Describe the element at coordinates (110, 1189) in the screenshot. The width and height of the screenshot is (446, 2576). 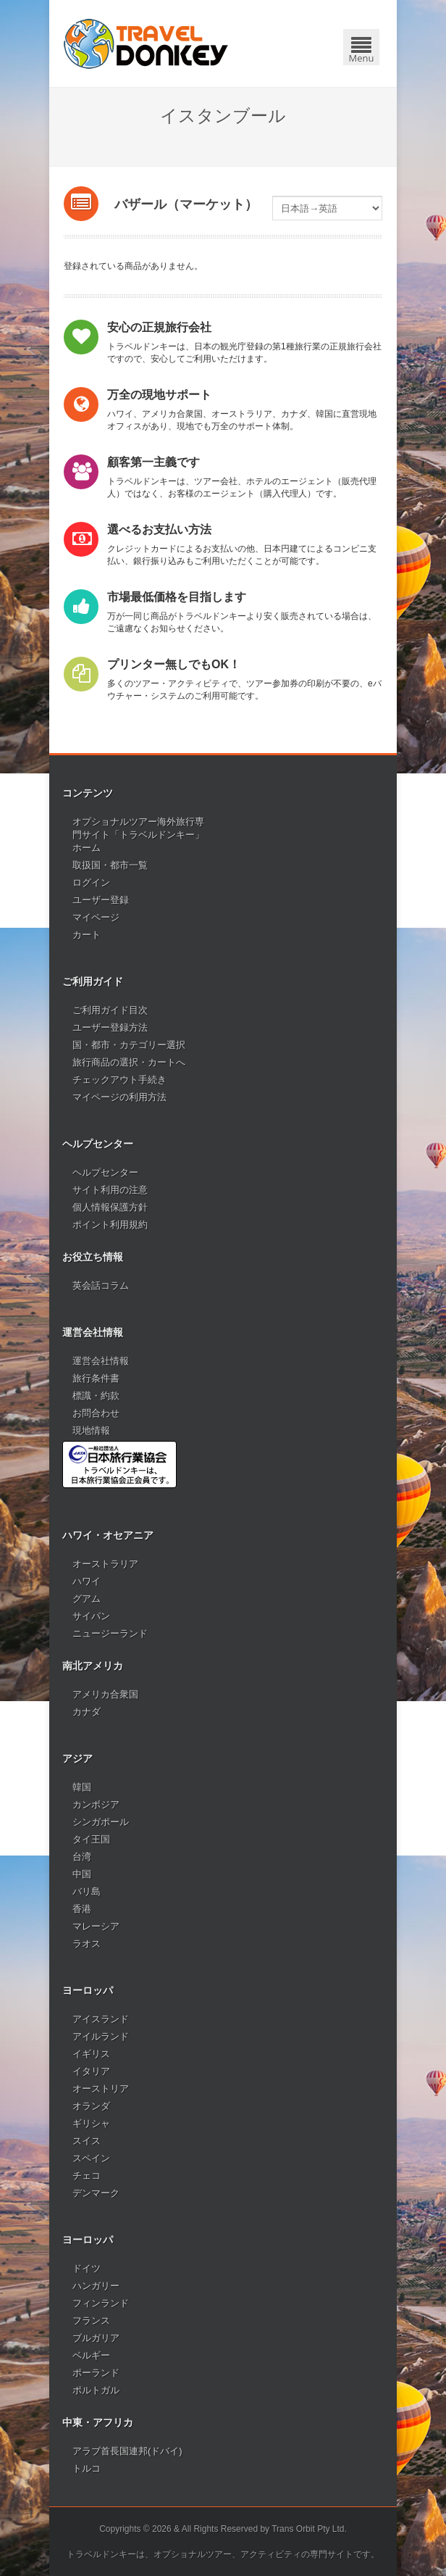
I see `サイト利用の注意` at that location.